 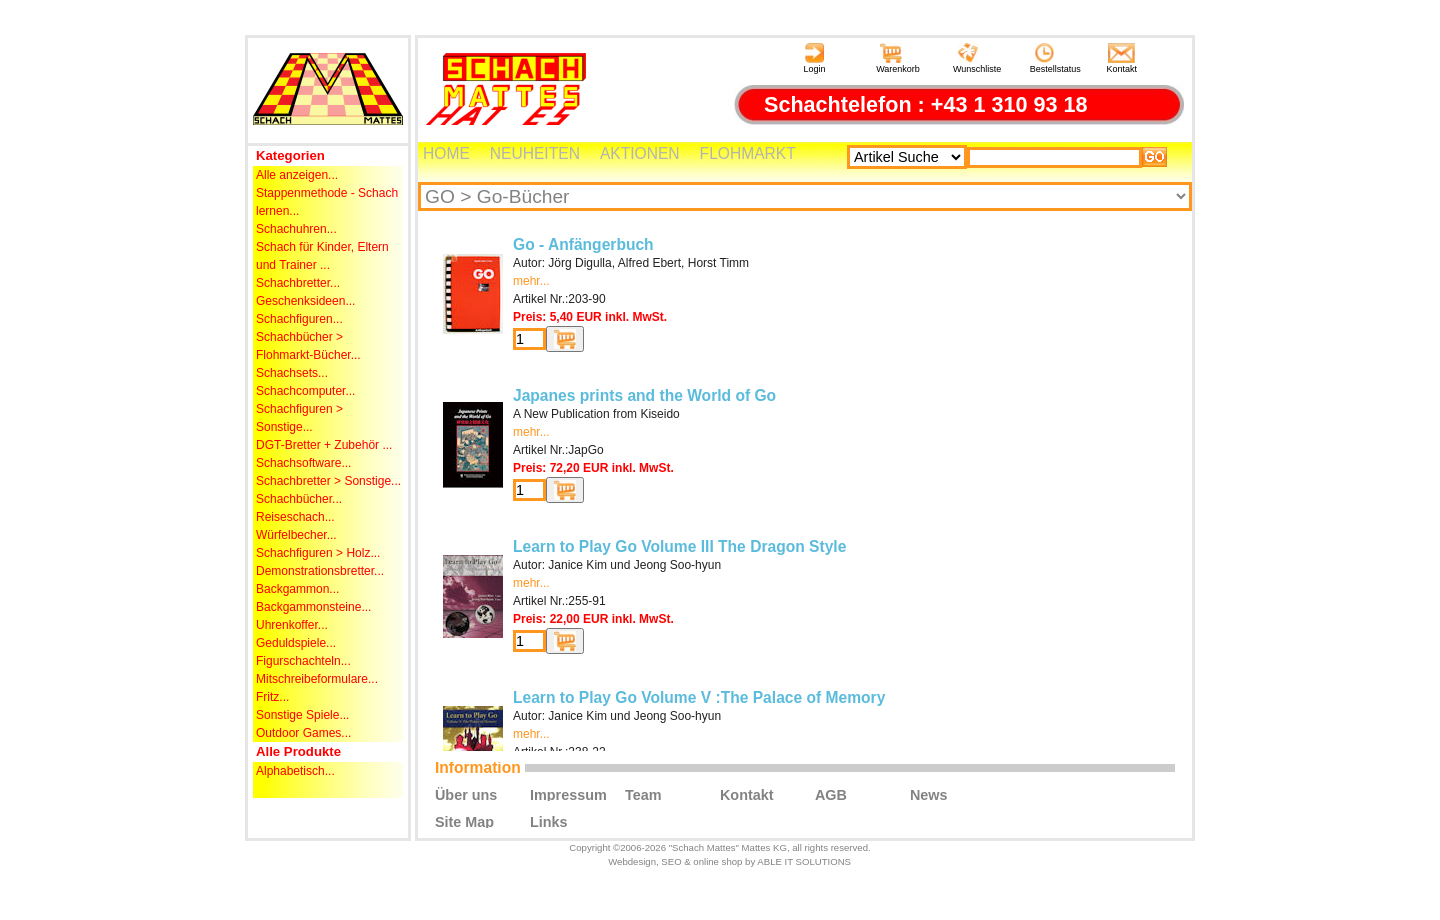 What do you see at coordinates (272, 697) in the screenshot?
I see `Fritz...` at bounding box center [272, 697].